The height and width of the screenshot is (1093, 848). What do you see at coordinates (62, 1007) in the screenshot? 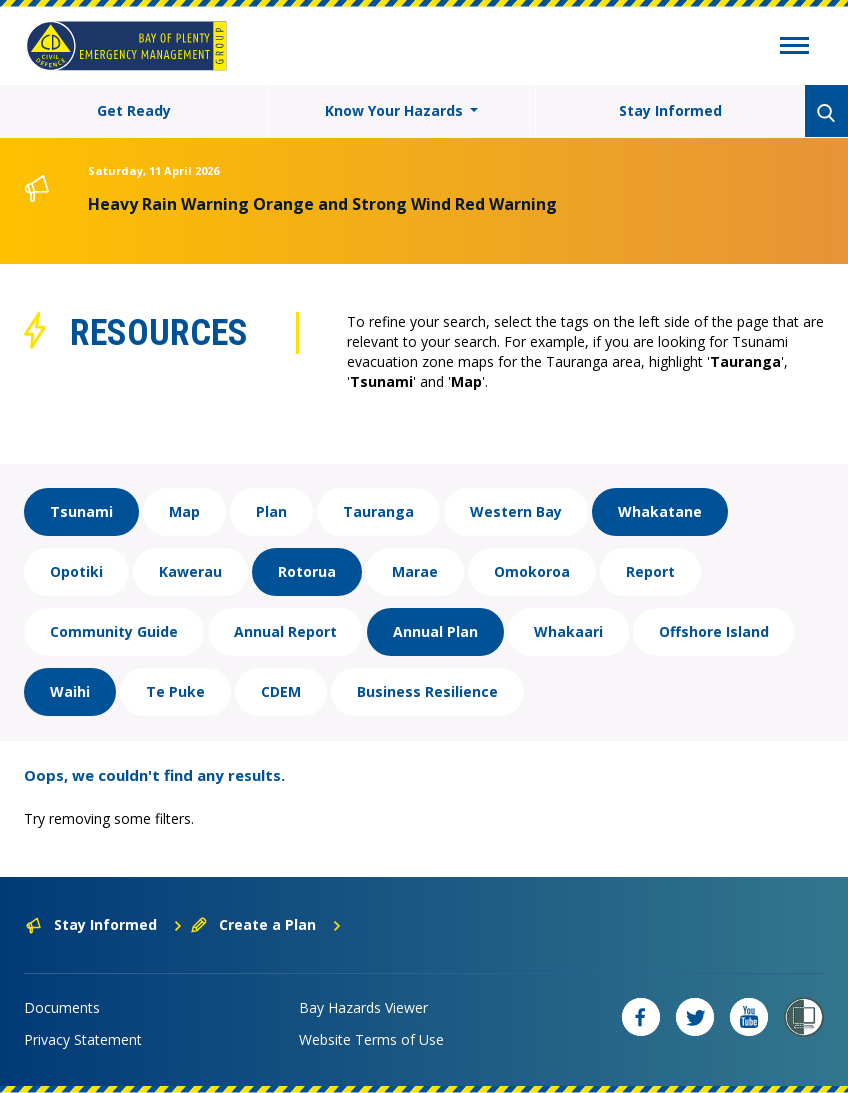
I see `Documents` at bounding box center [62, 1007].